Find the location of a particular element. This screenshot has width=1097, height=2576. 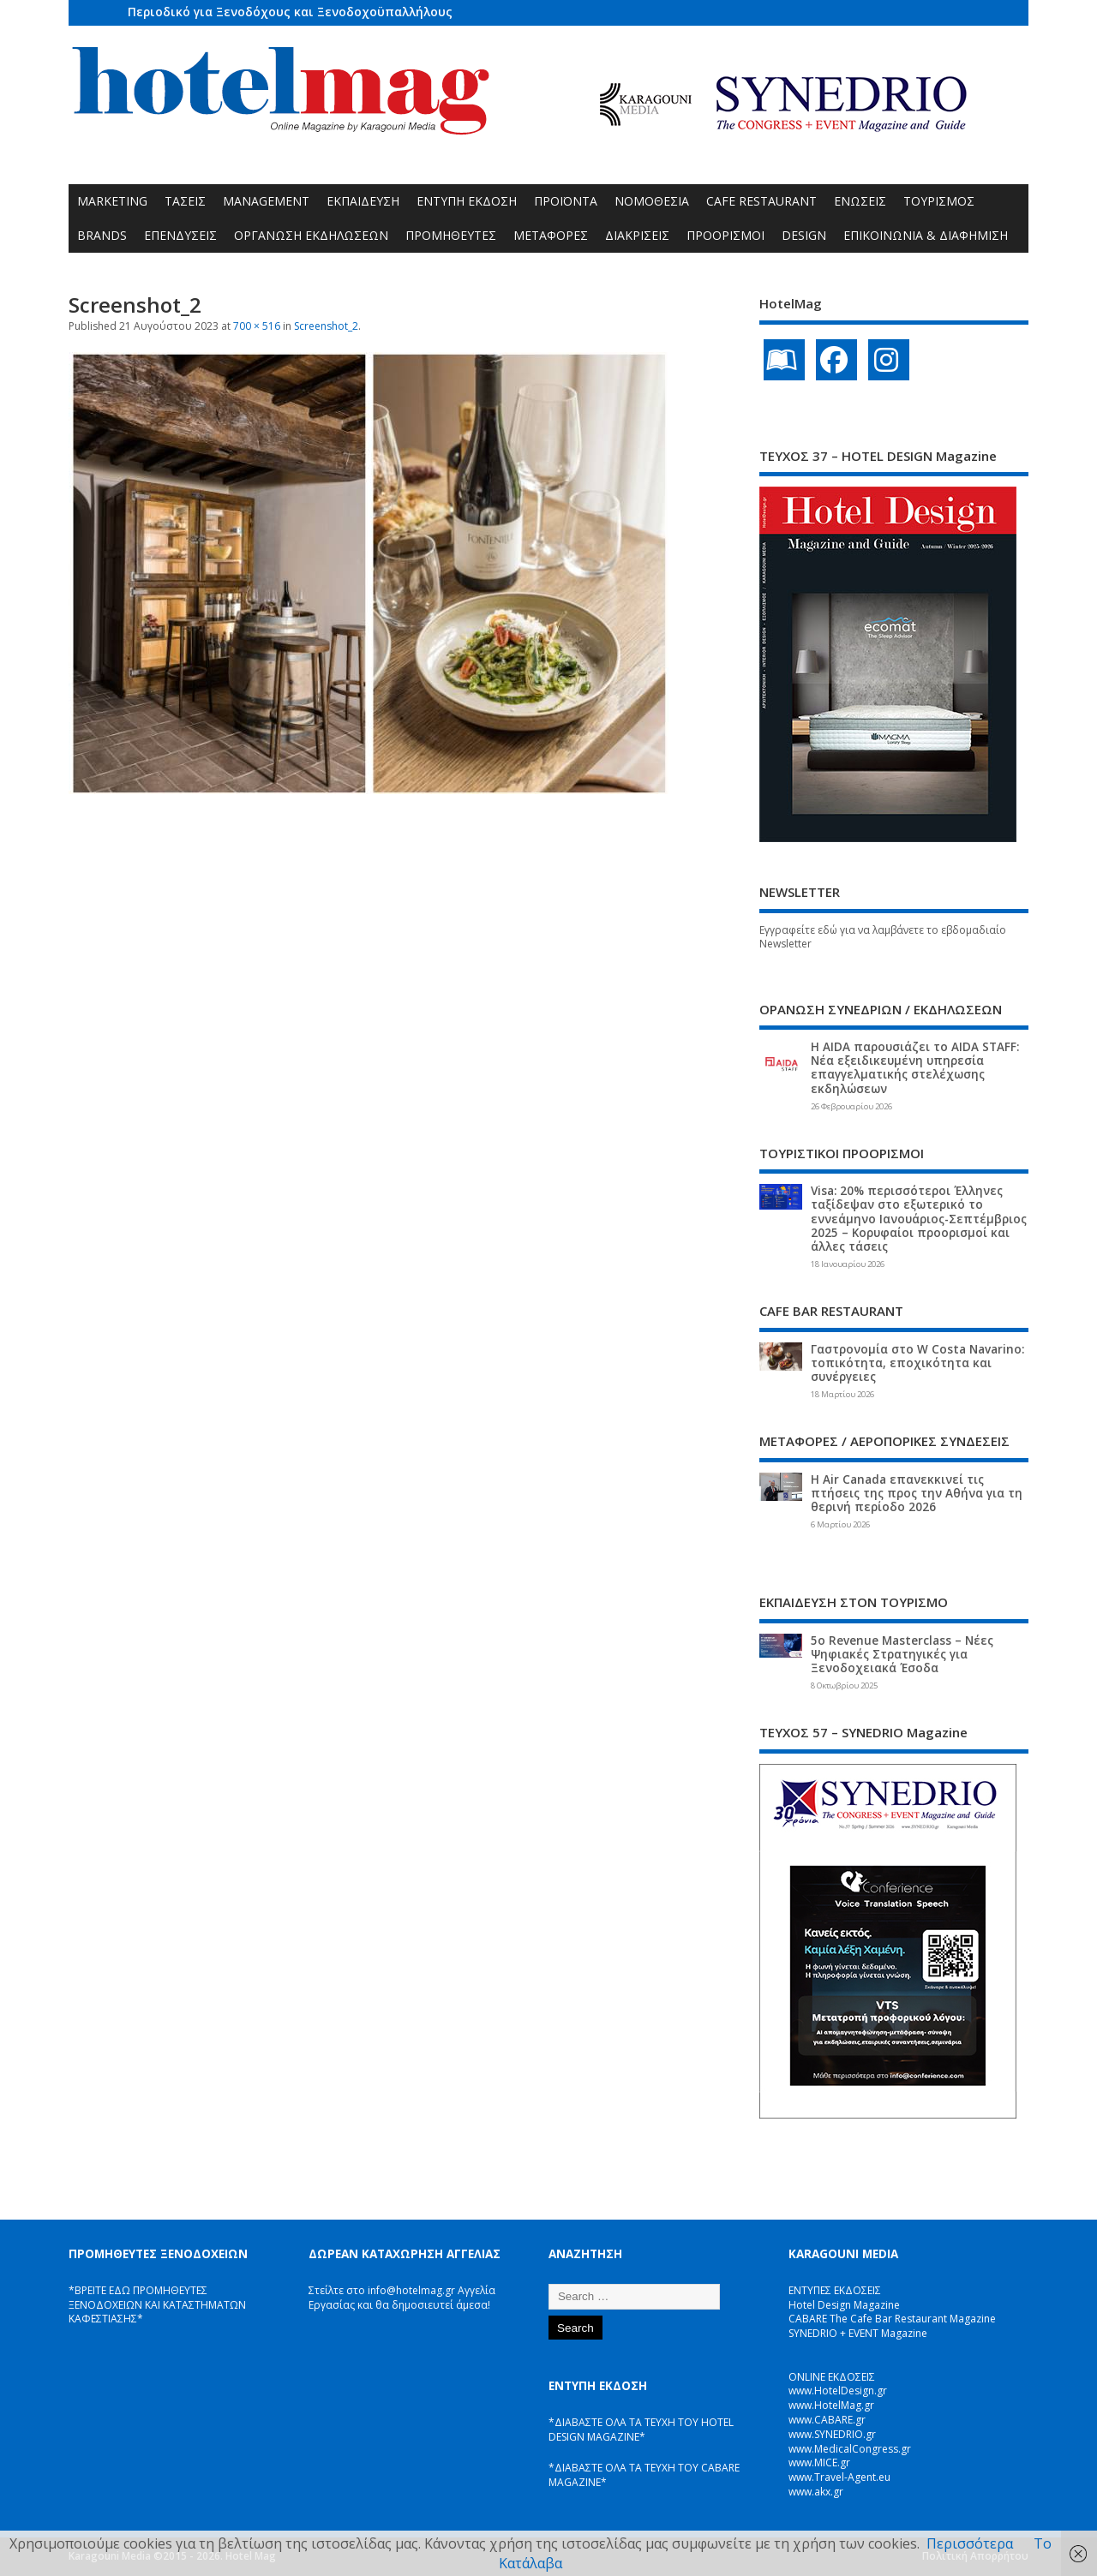

Περισσότερα is located at coordinates (969, 2543).